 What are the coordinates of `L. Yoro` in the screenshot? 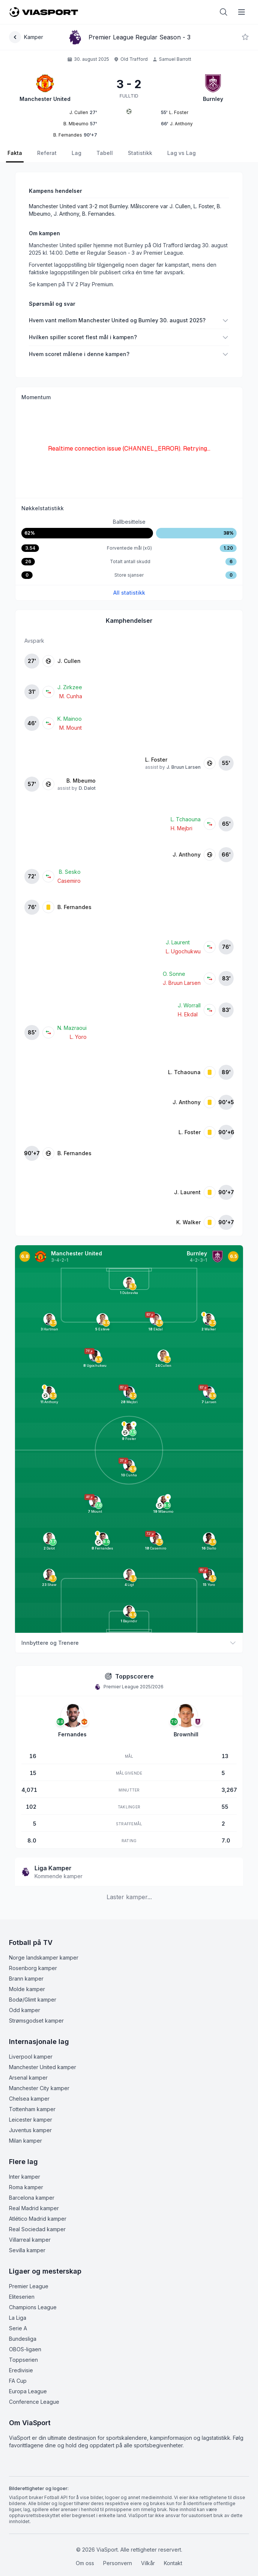 It's located at (78, 1037).